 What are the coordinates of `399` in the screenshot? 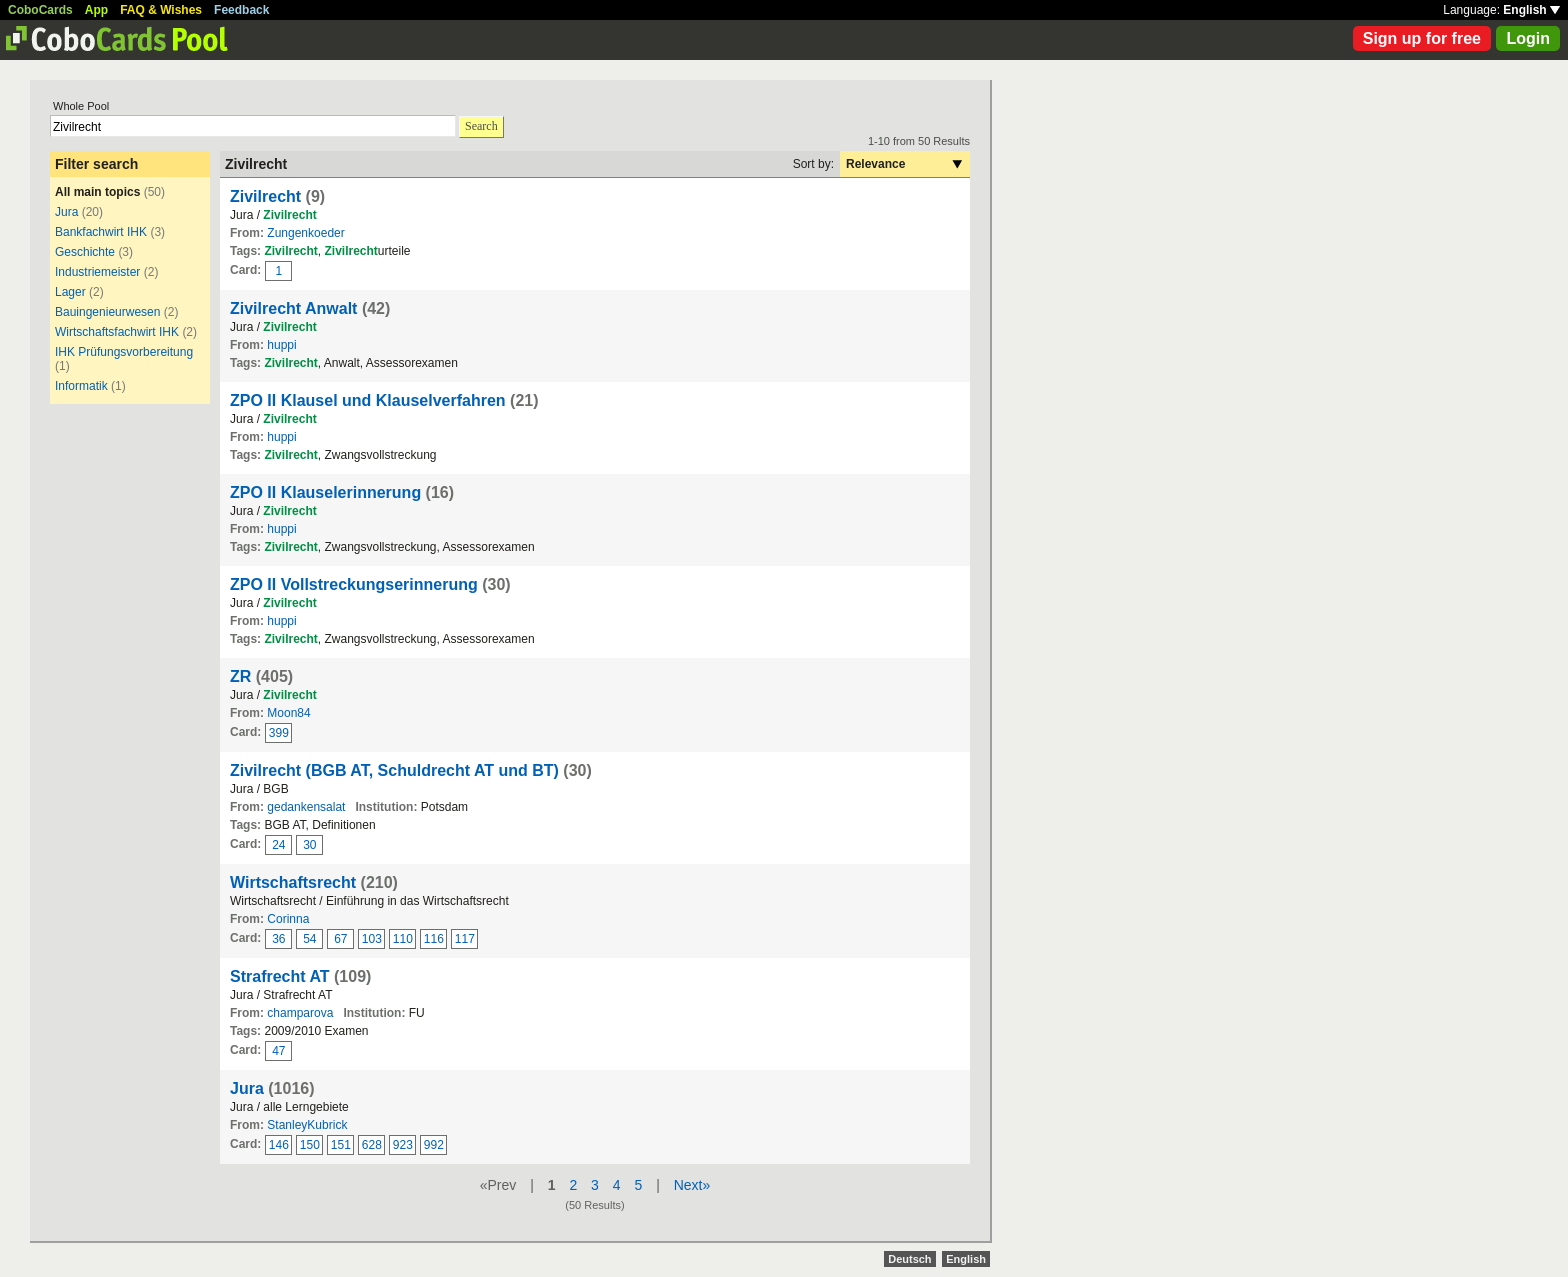 It's located at (279, 733).